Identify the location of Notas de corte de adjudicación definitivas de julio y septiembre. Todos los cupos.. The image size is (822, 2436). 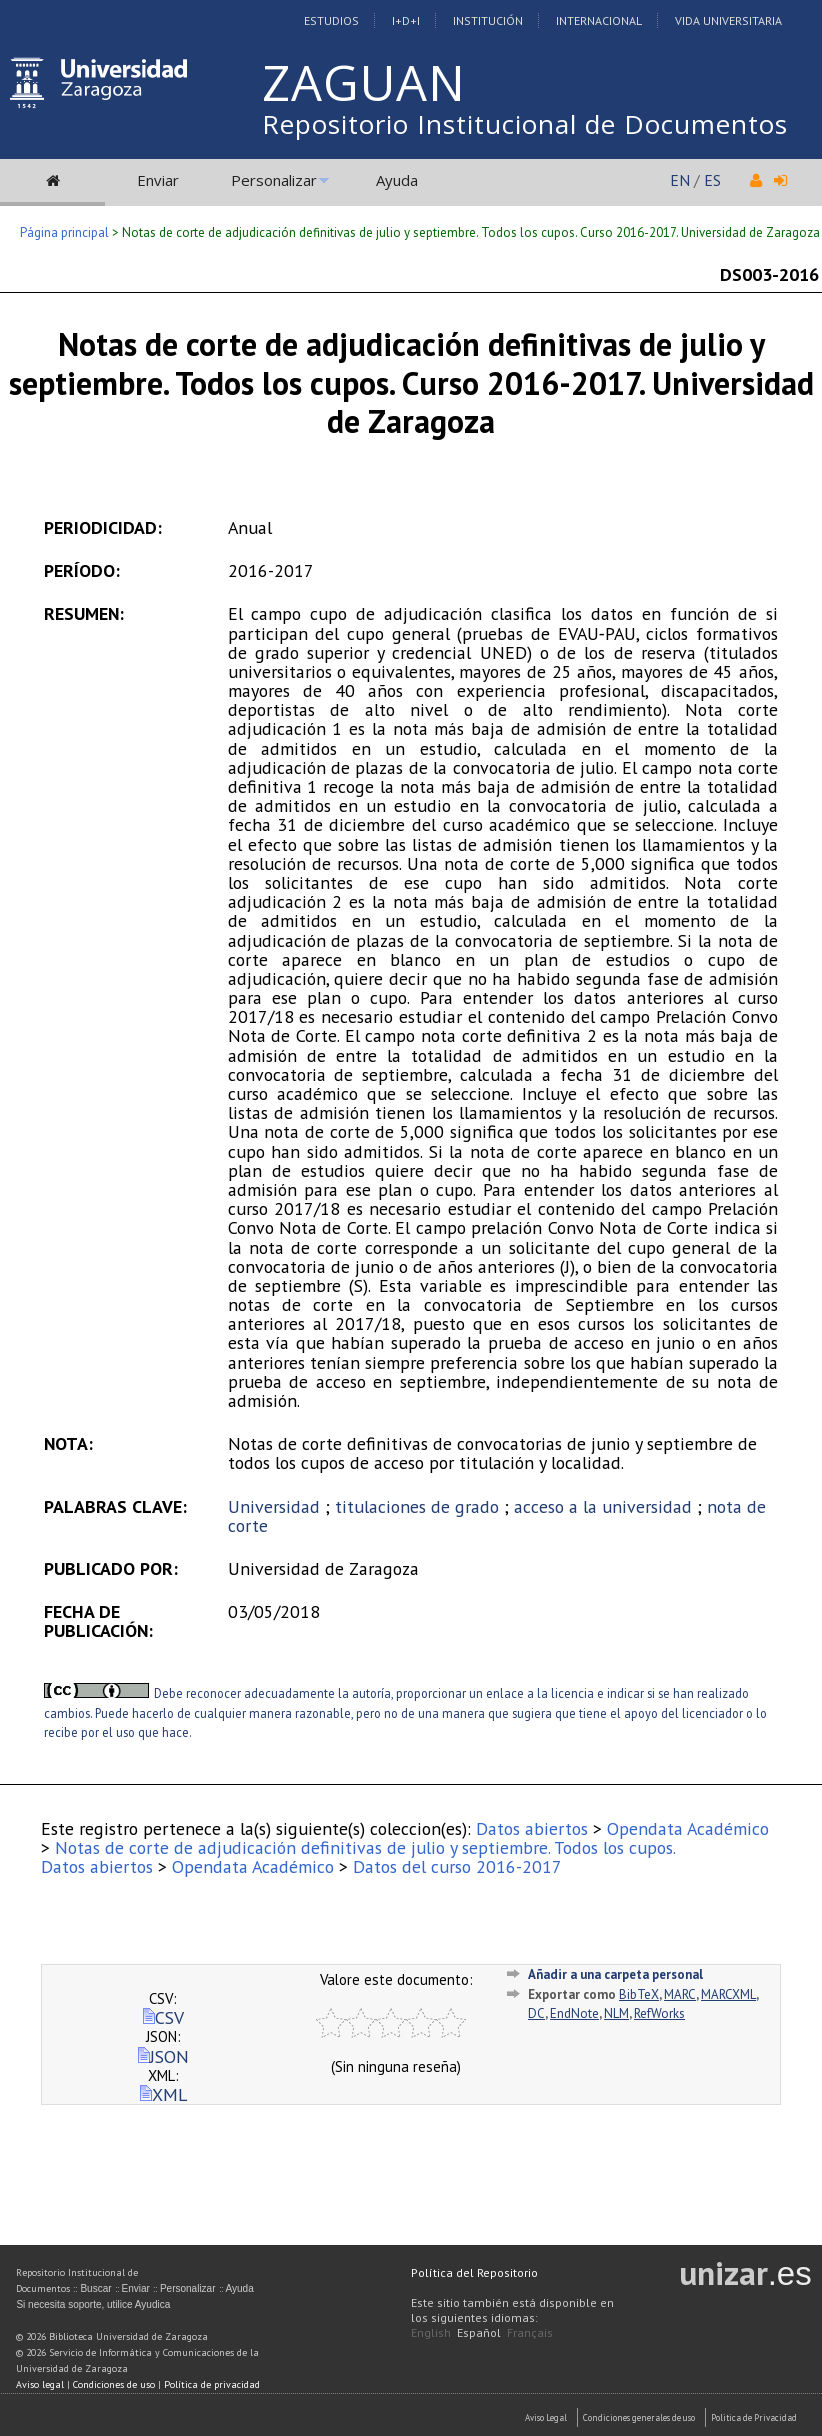
(365, 1847).